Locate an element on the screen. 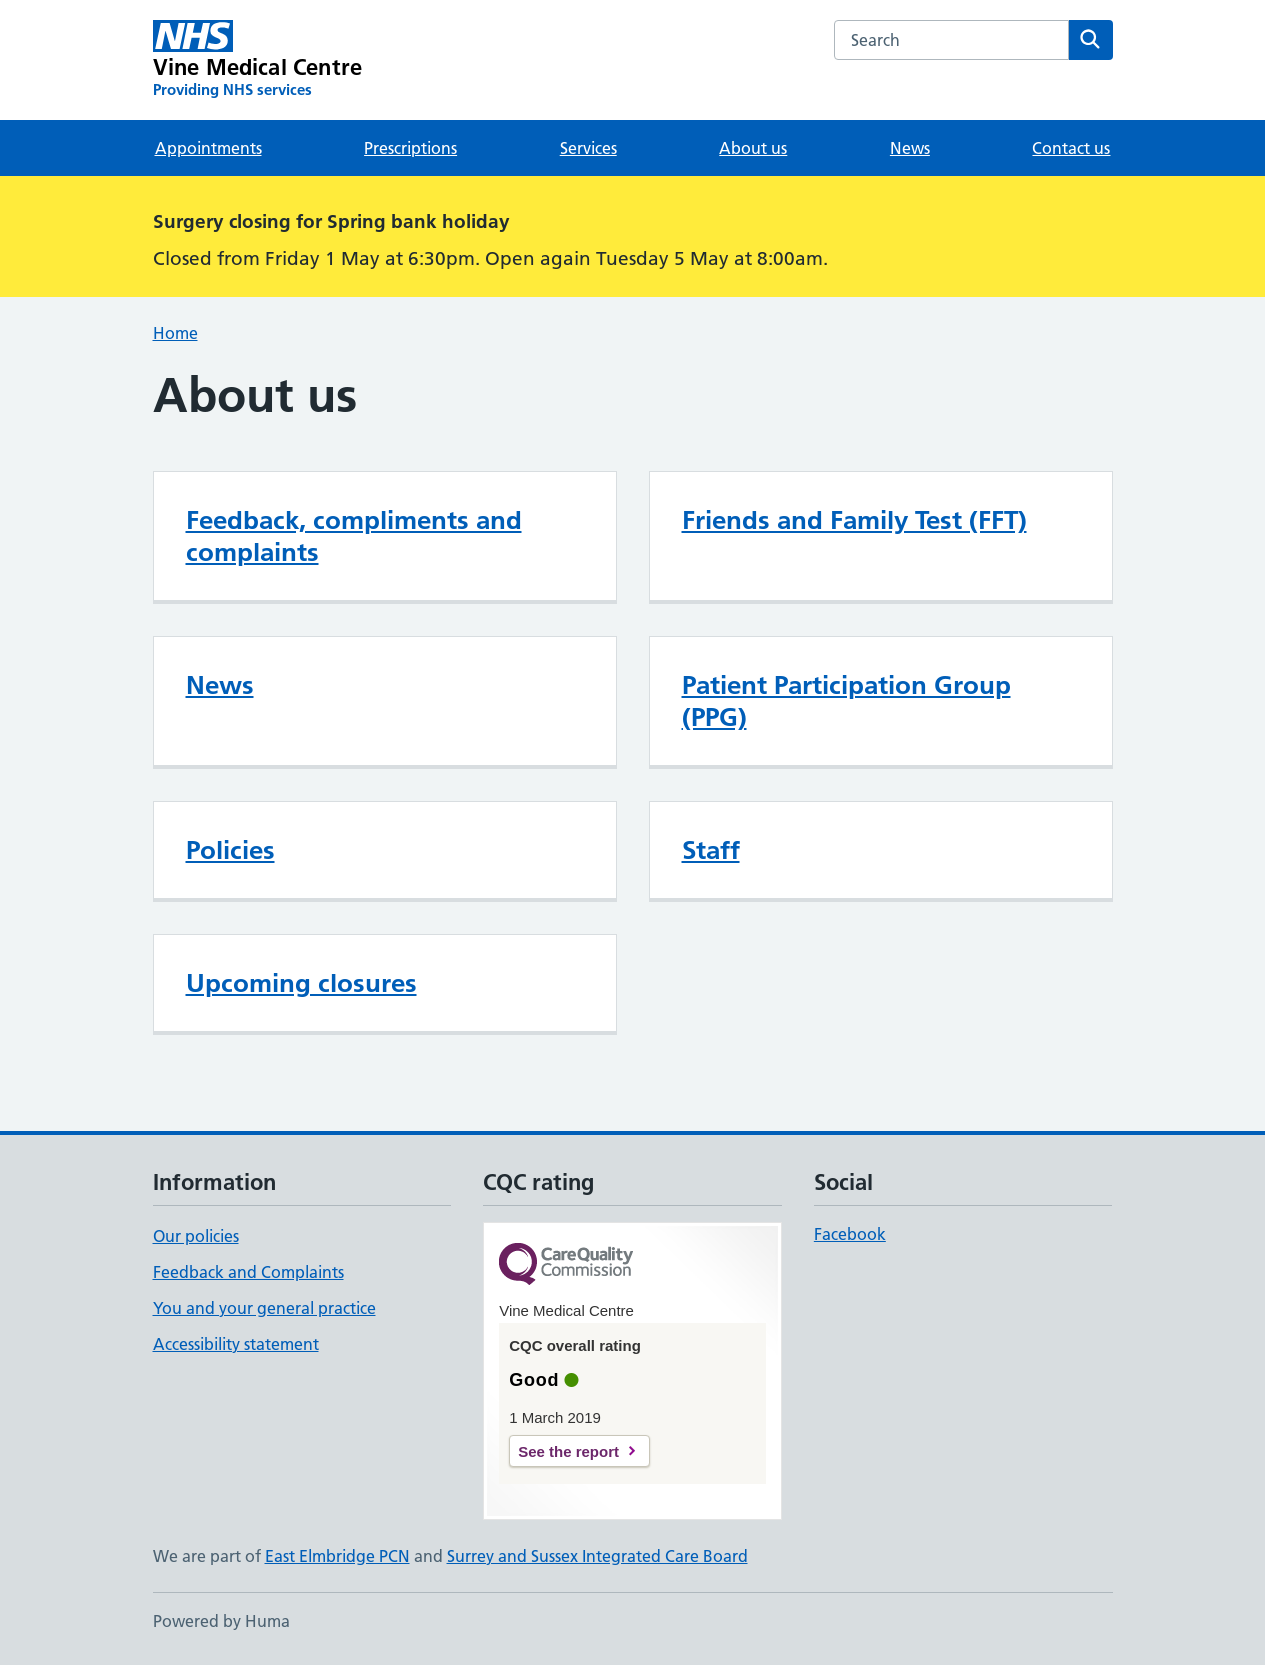 This screenshot has width=1265, height=1665. Home is located at coordinates (175, 333).